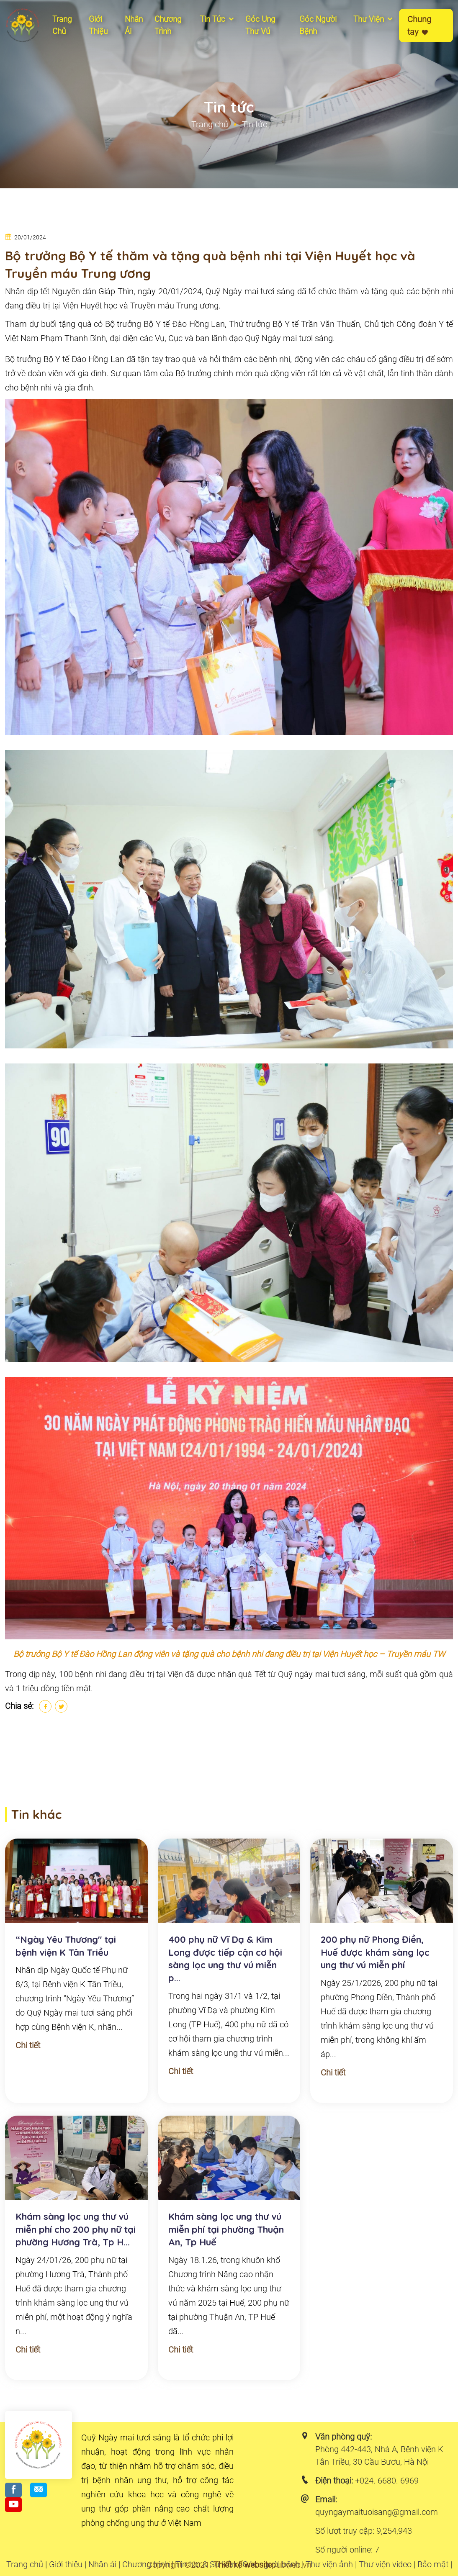  Describe the element at coordinates (385, 2564) in the screenshot. I see `Thư viện video` at that location.